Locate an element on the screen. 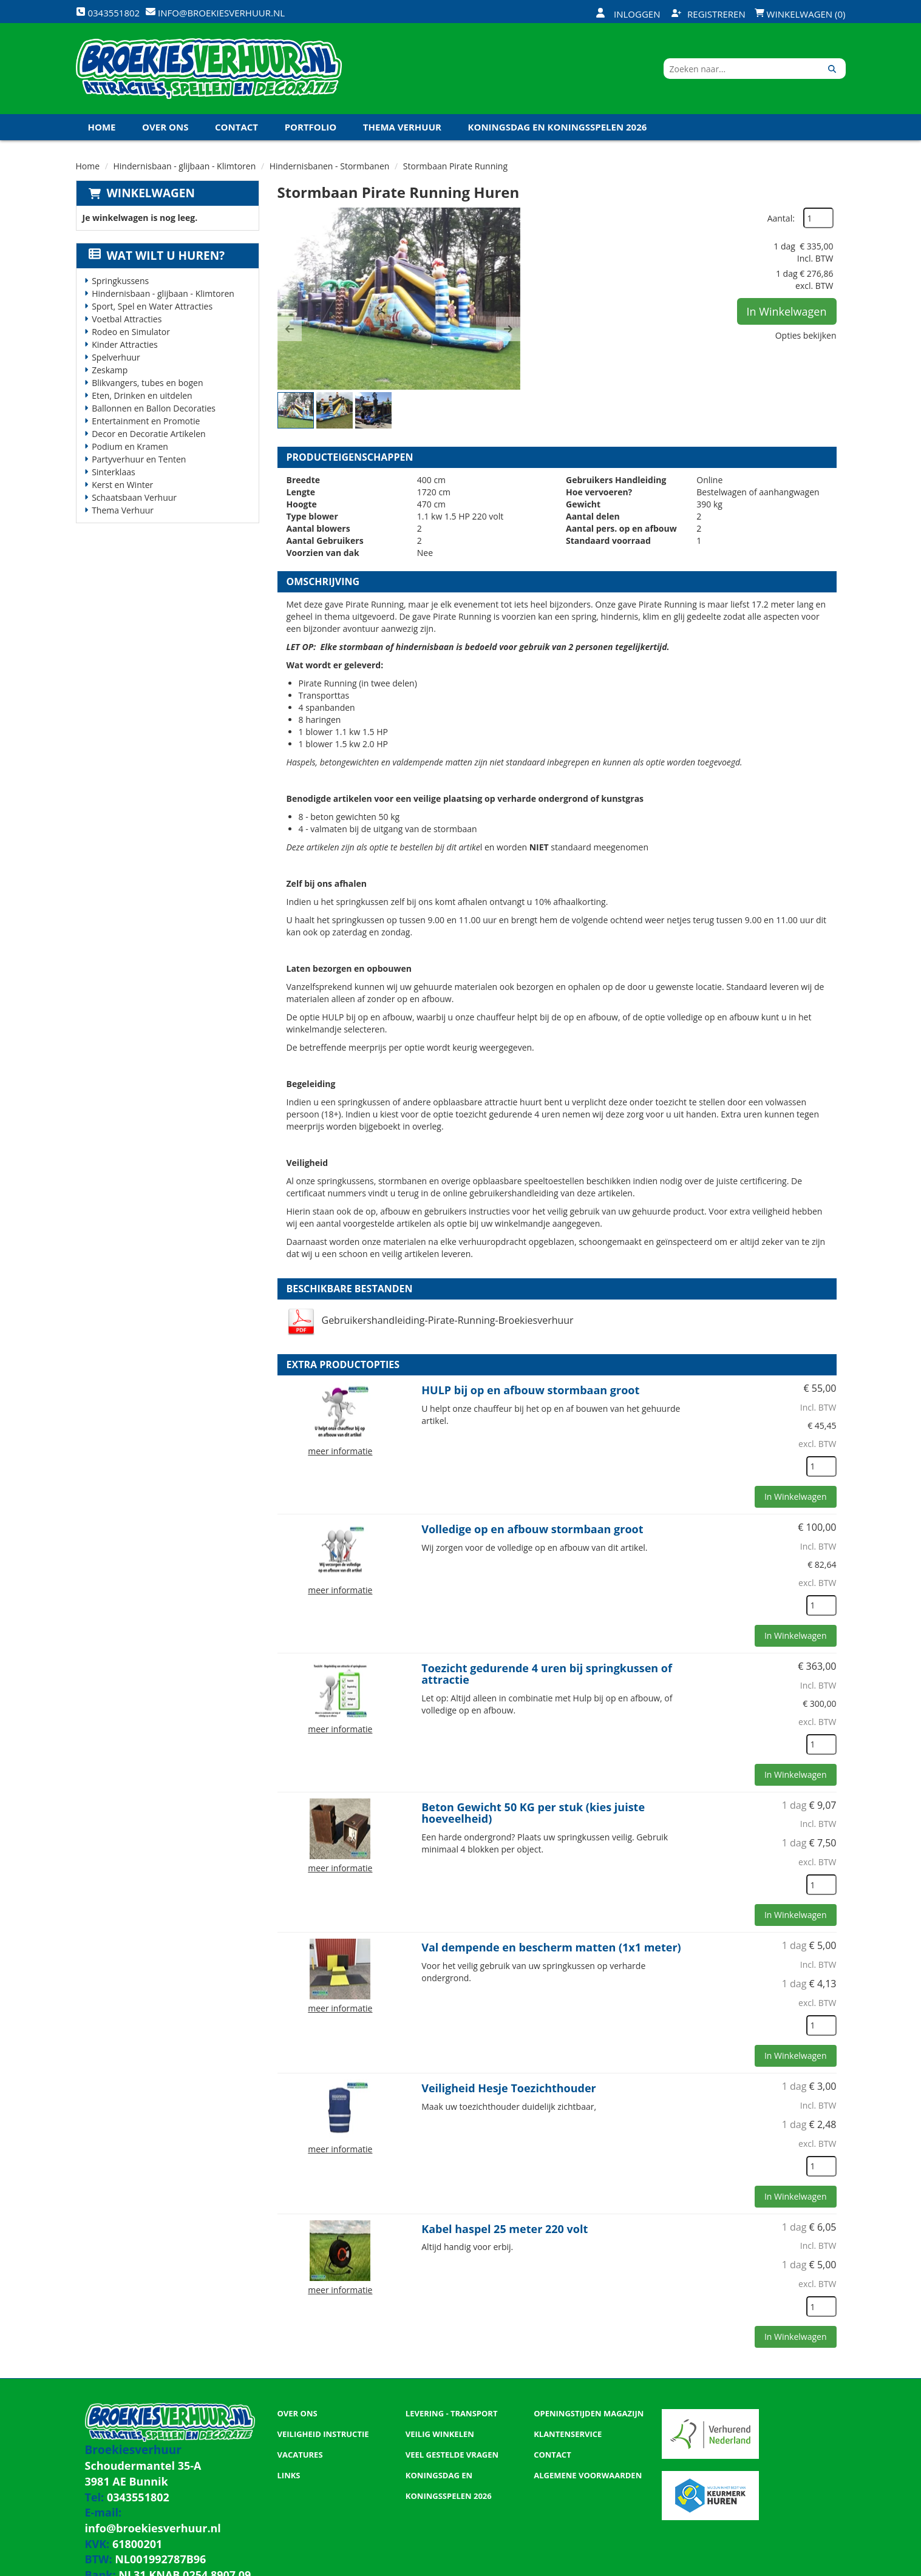 The width and height of the screenshot is (921, 2576). Veiligheid Hesje Toezichthouder is located at coordinates (508, 2088).